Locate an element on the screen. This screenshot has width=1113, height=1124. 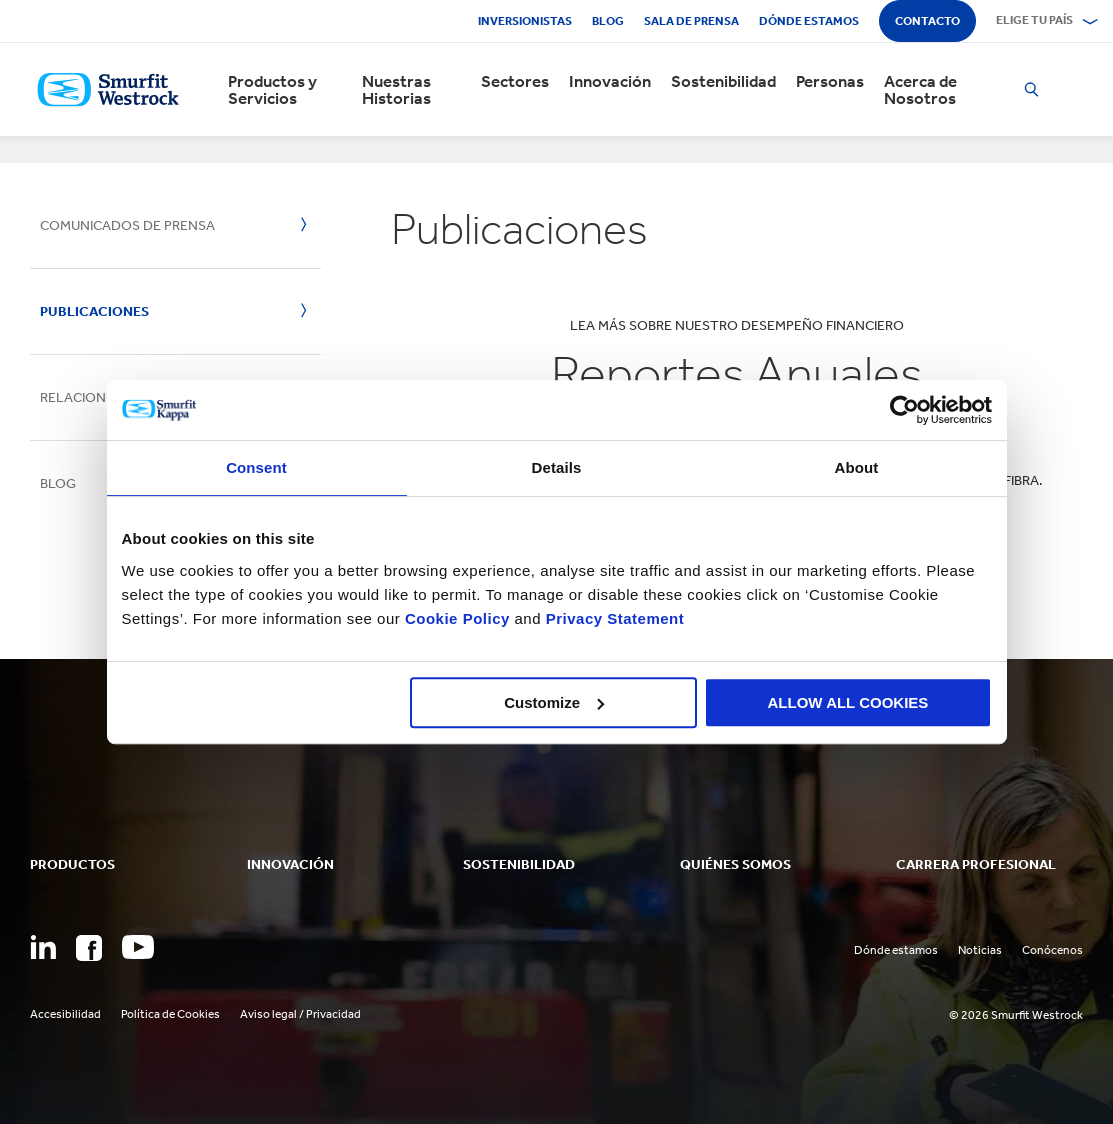
Aviso legal / Privacidad is located at coordinates (300, 1014).